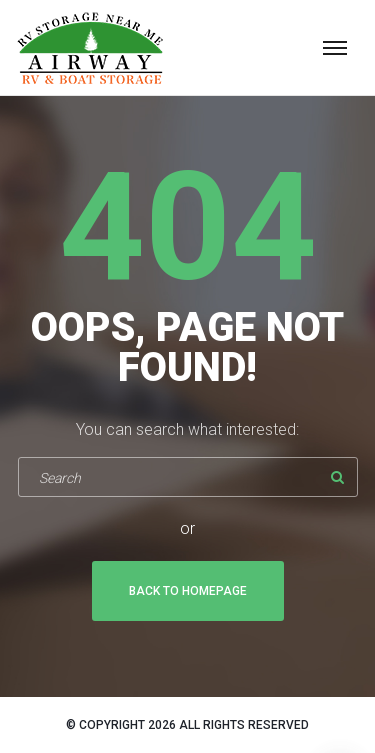 Image resolution: width=375 pixels, height=753 pixels. I want to click on Back To Homepage, so click(188, 591).